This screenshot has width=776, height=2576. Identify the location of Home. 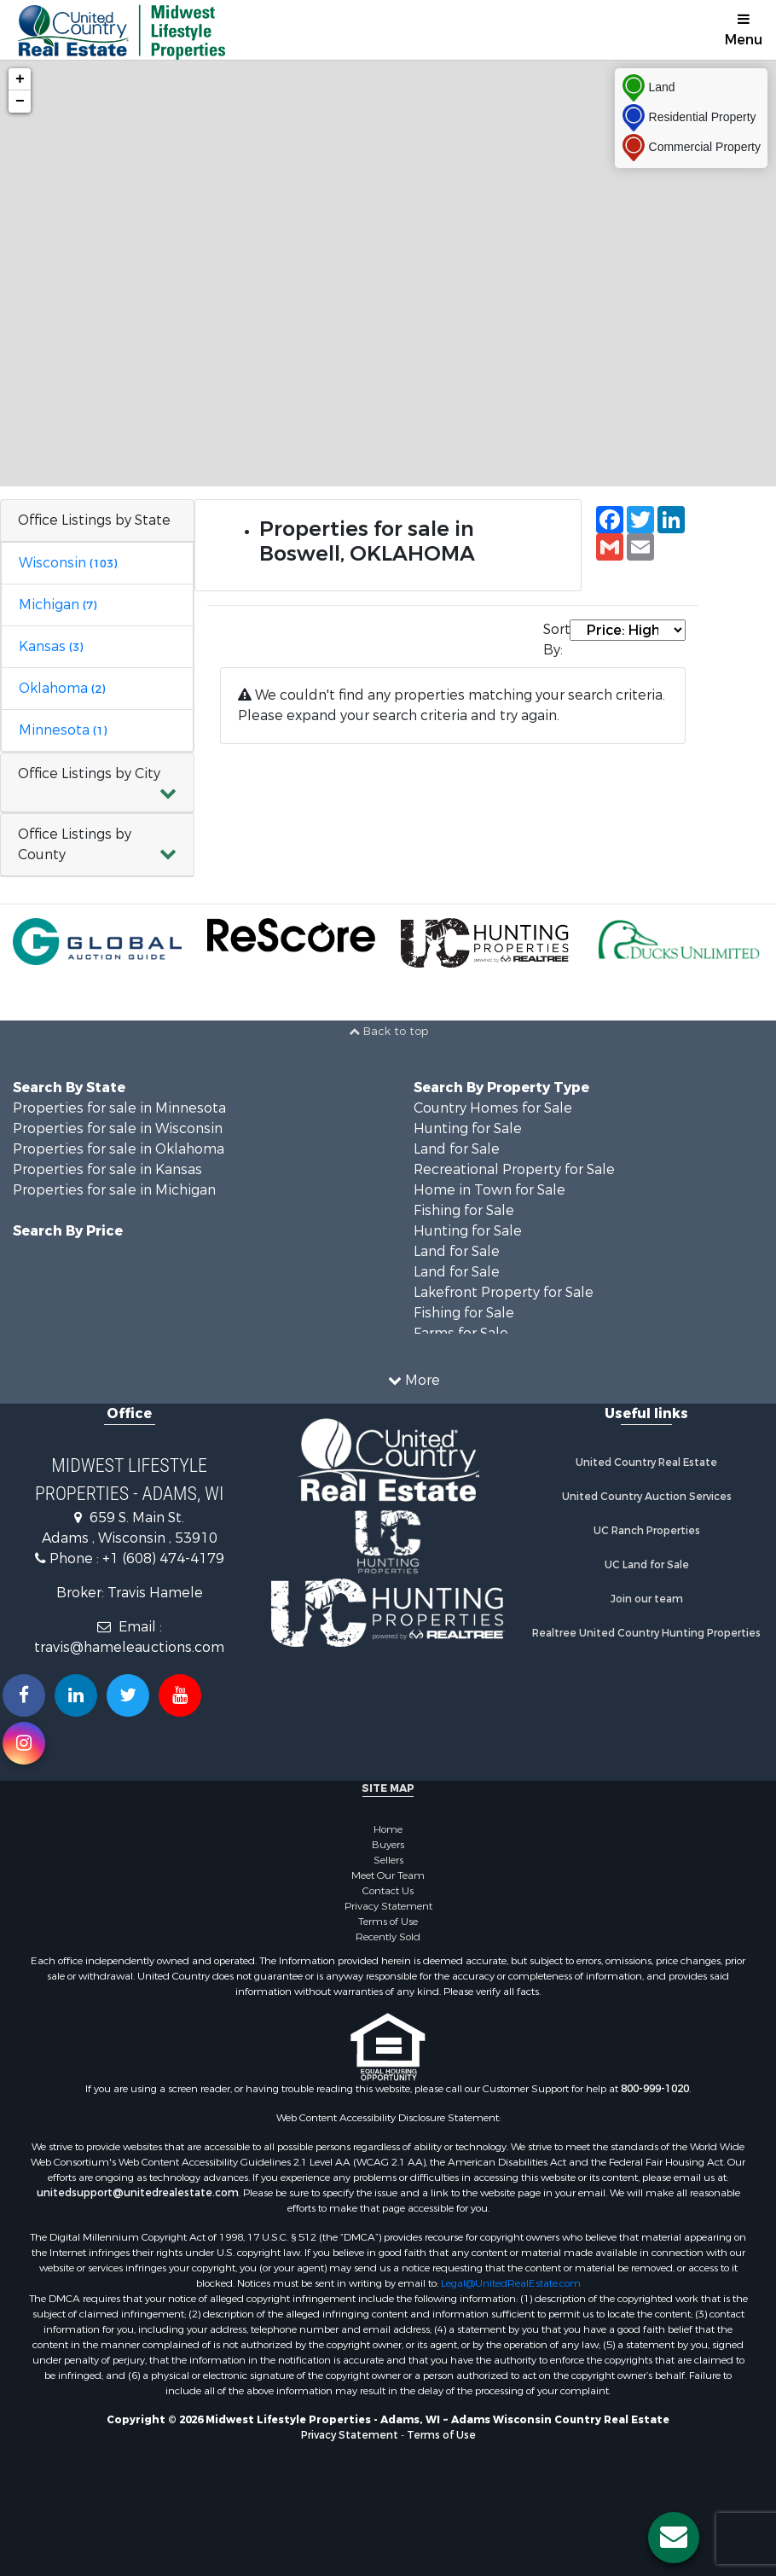
(388, 1829).